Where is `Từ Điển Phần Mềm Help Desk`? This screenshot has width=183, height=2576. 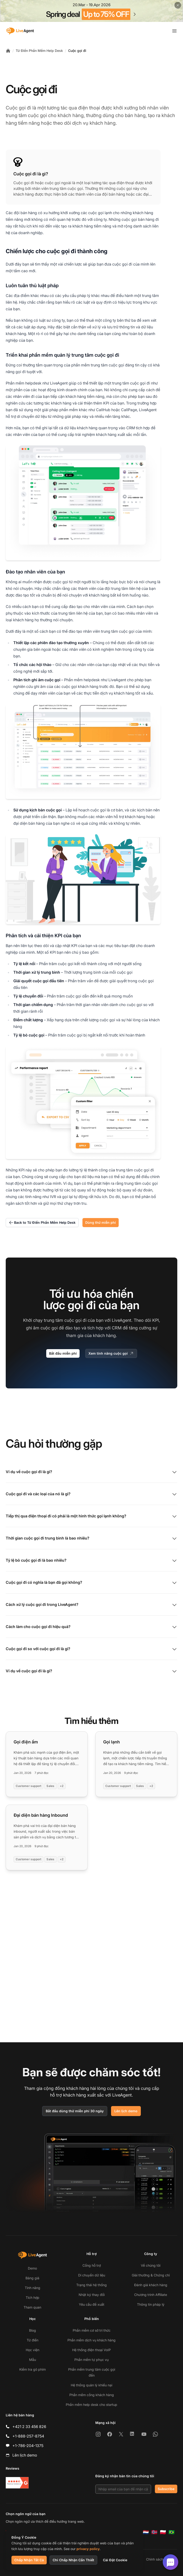 Từ Điển Phần Mềm Help Desk is located at coordinates (39, 51).